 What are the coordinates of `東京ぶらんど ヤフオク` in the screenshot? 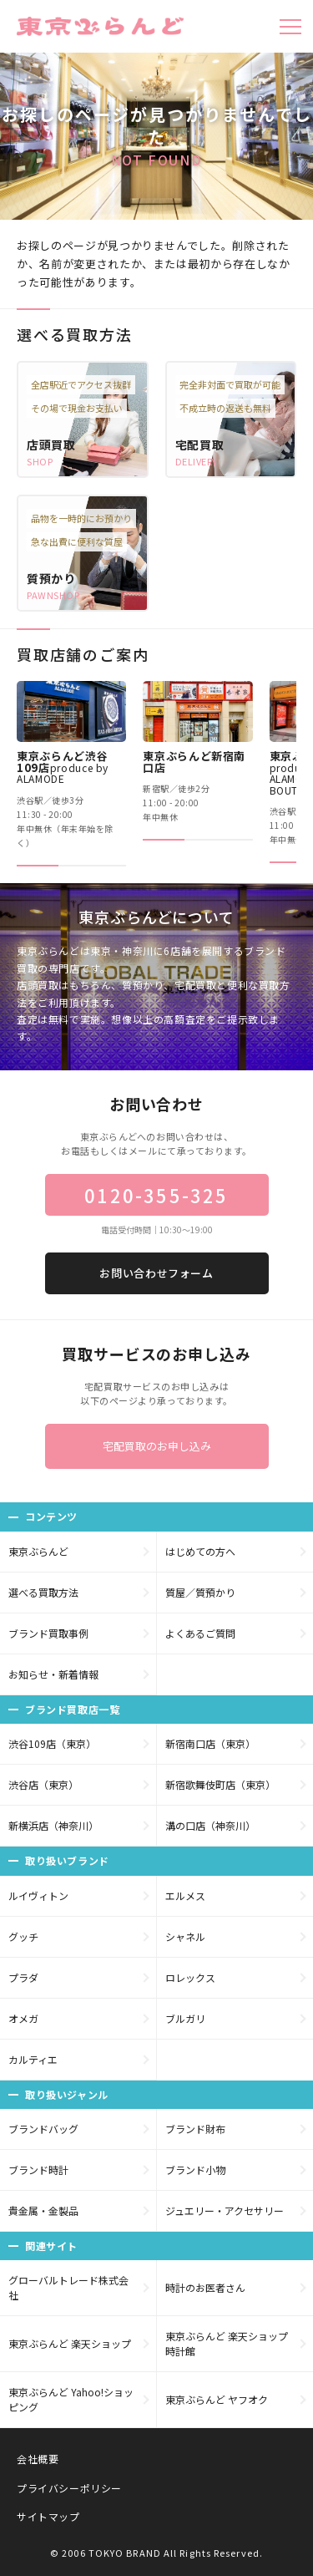 It's located at (216, 2399).